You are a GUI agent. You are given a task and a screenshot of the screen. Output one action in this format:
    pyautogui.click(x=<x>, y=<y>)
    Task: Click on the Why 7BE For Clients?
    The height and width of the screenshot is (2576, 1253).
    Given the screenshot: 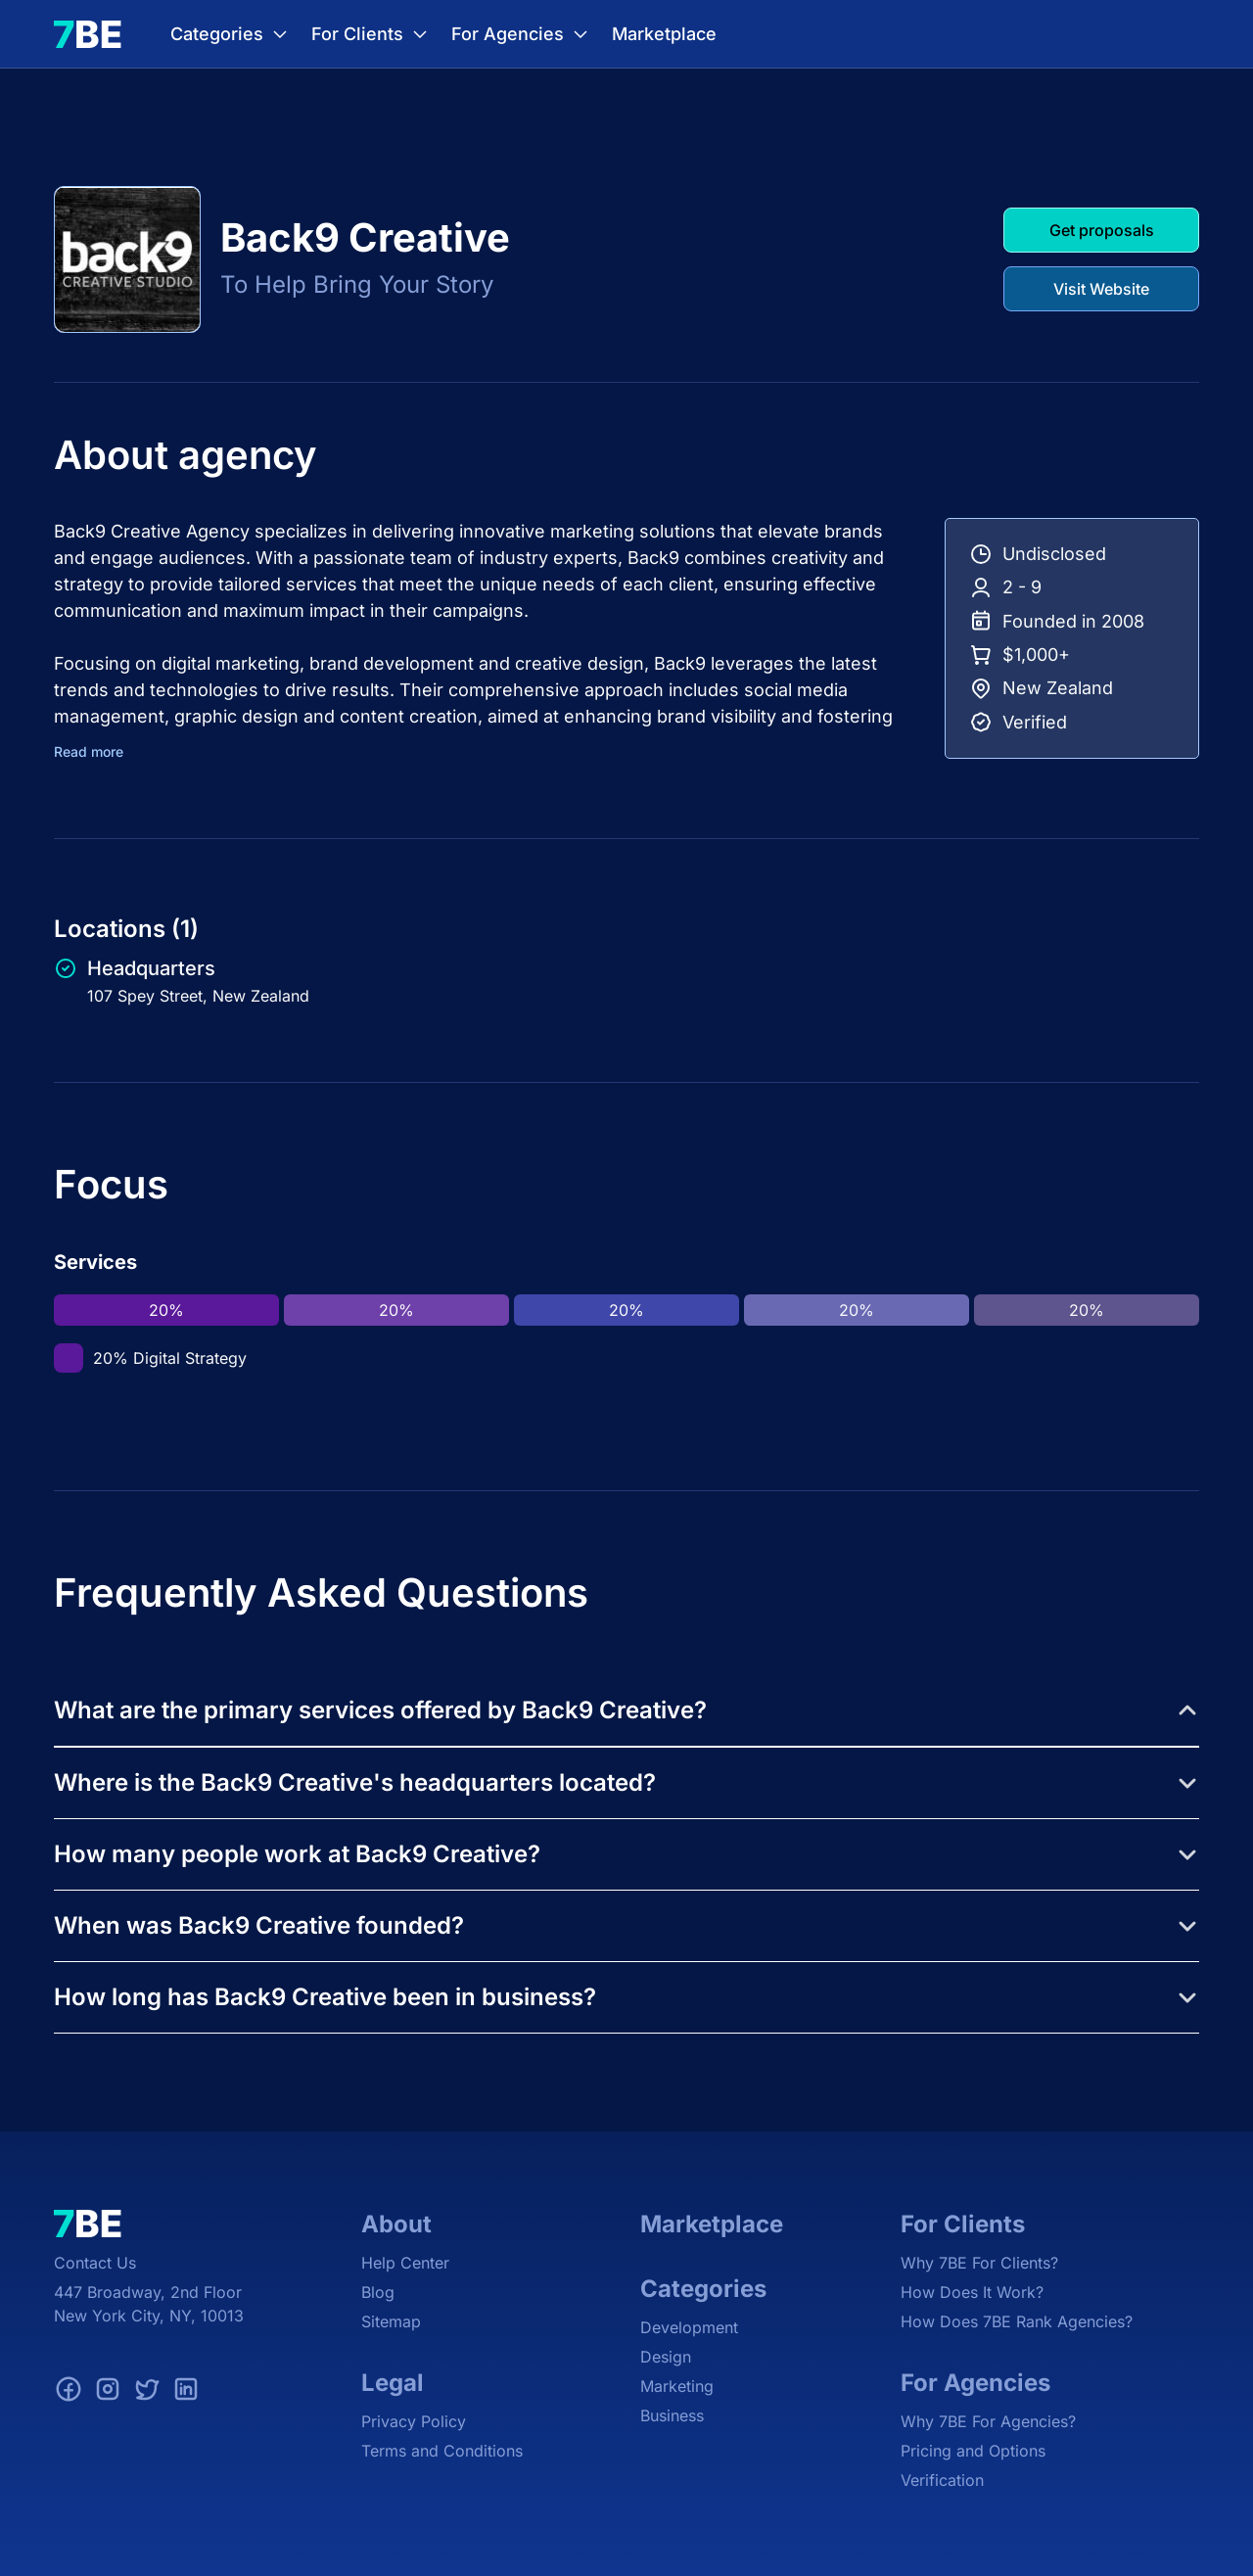 What is the action you would take?
    pyautogui.click(x=979, y=2262)
    